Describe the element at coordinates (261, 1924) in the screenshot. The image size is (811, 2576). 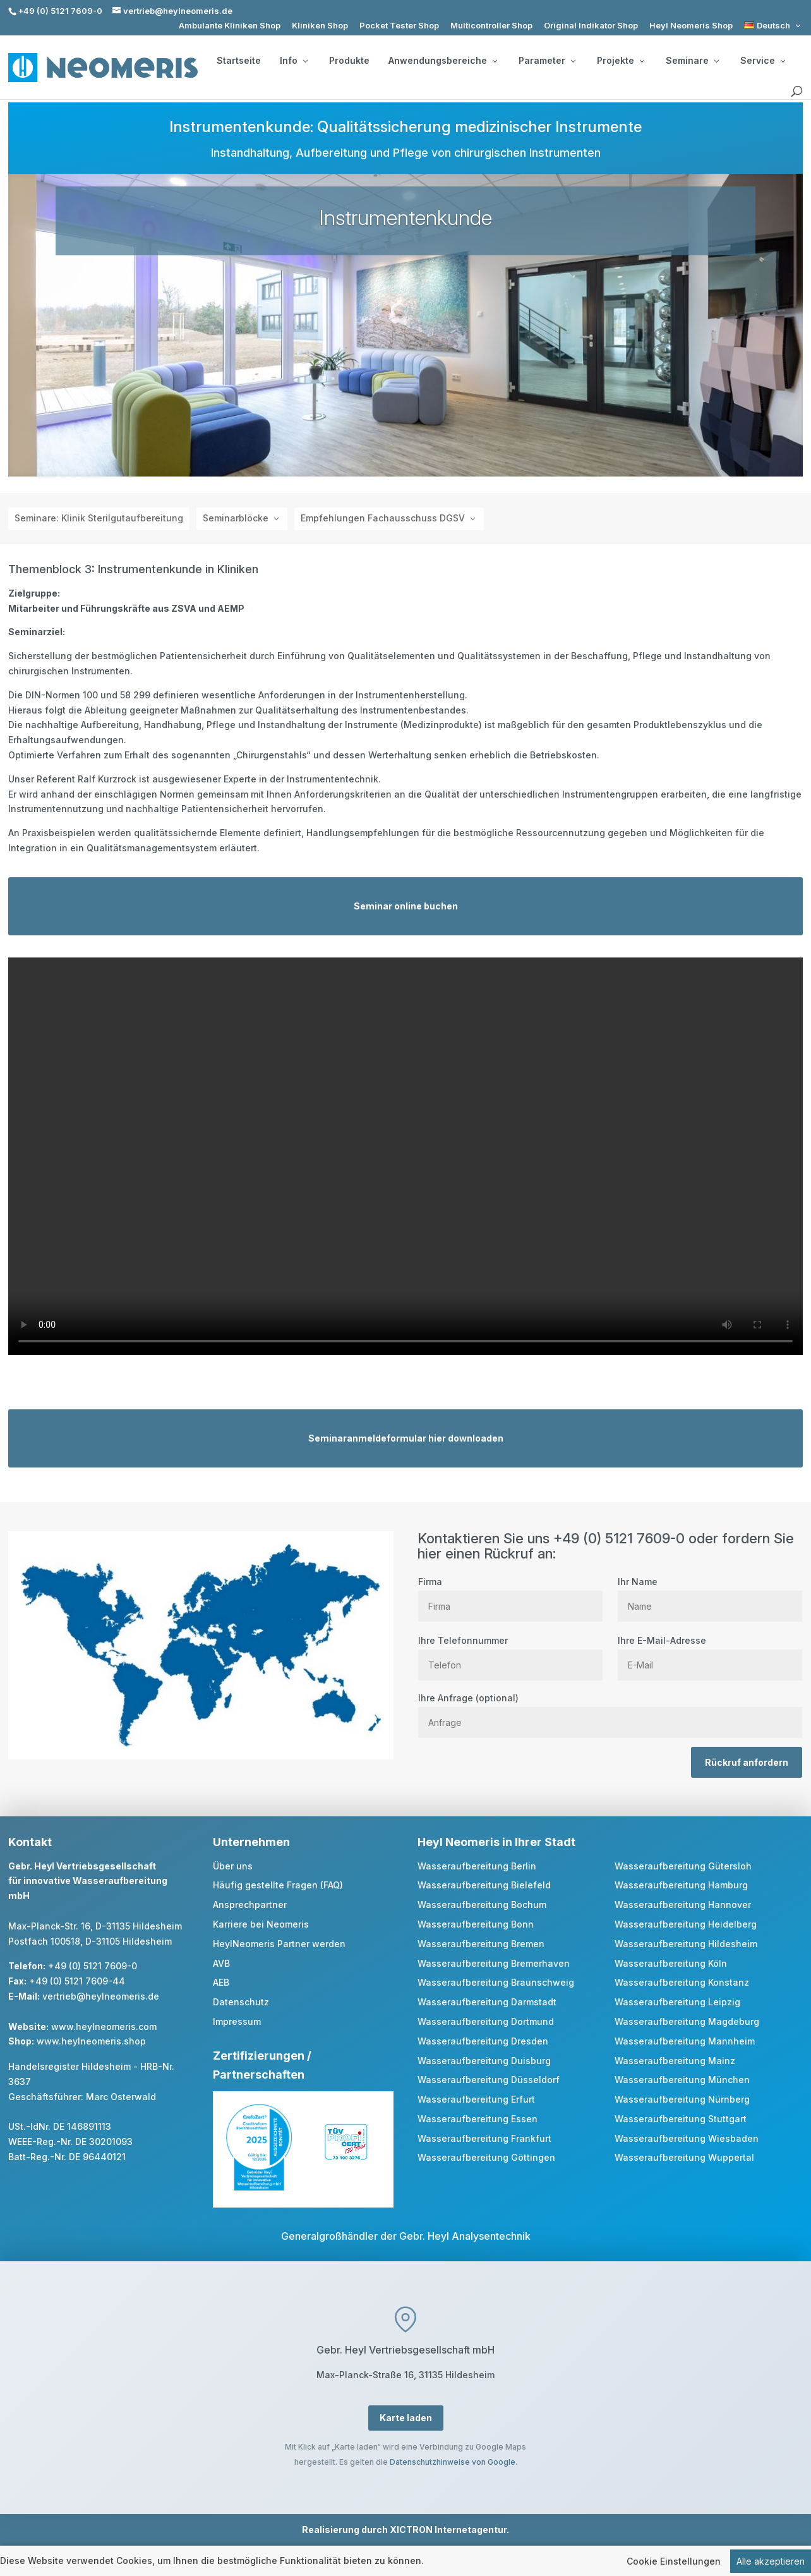
I see `Karriere bei Neomeris [link]` at that location.